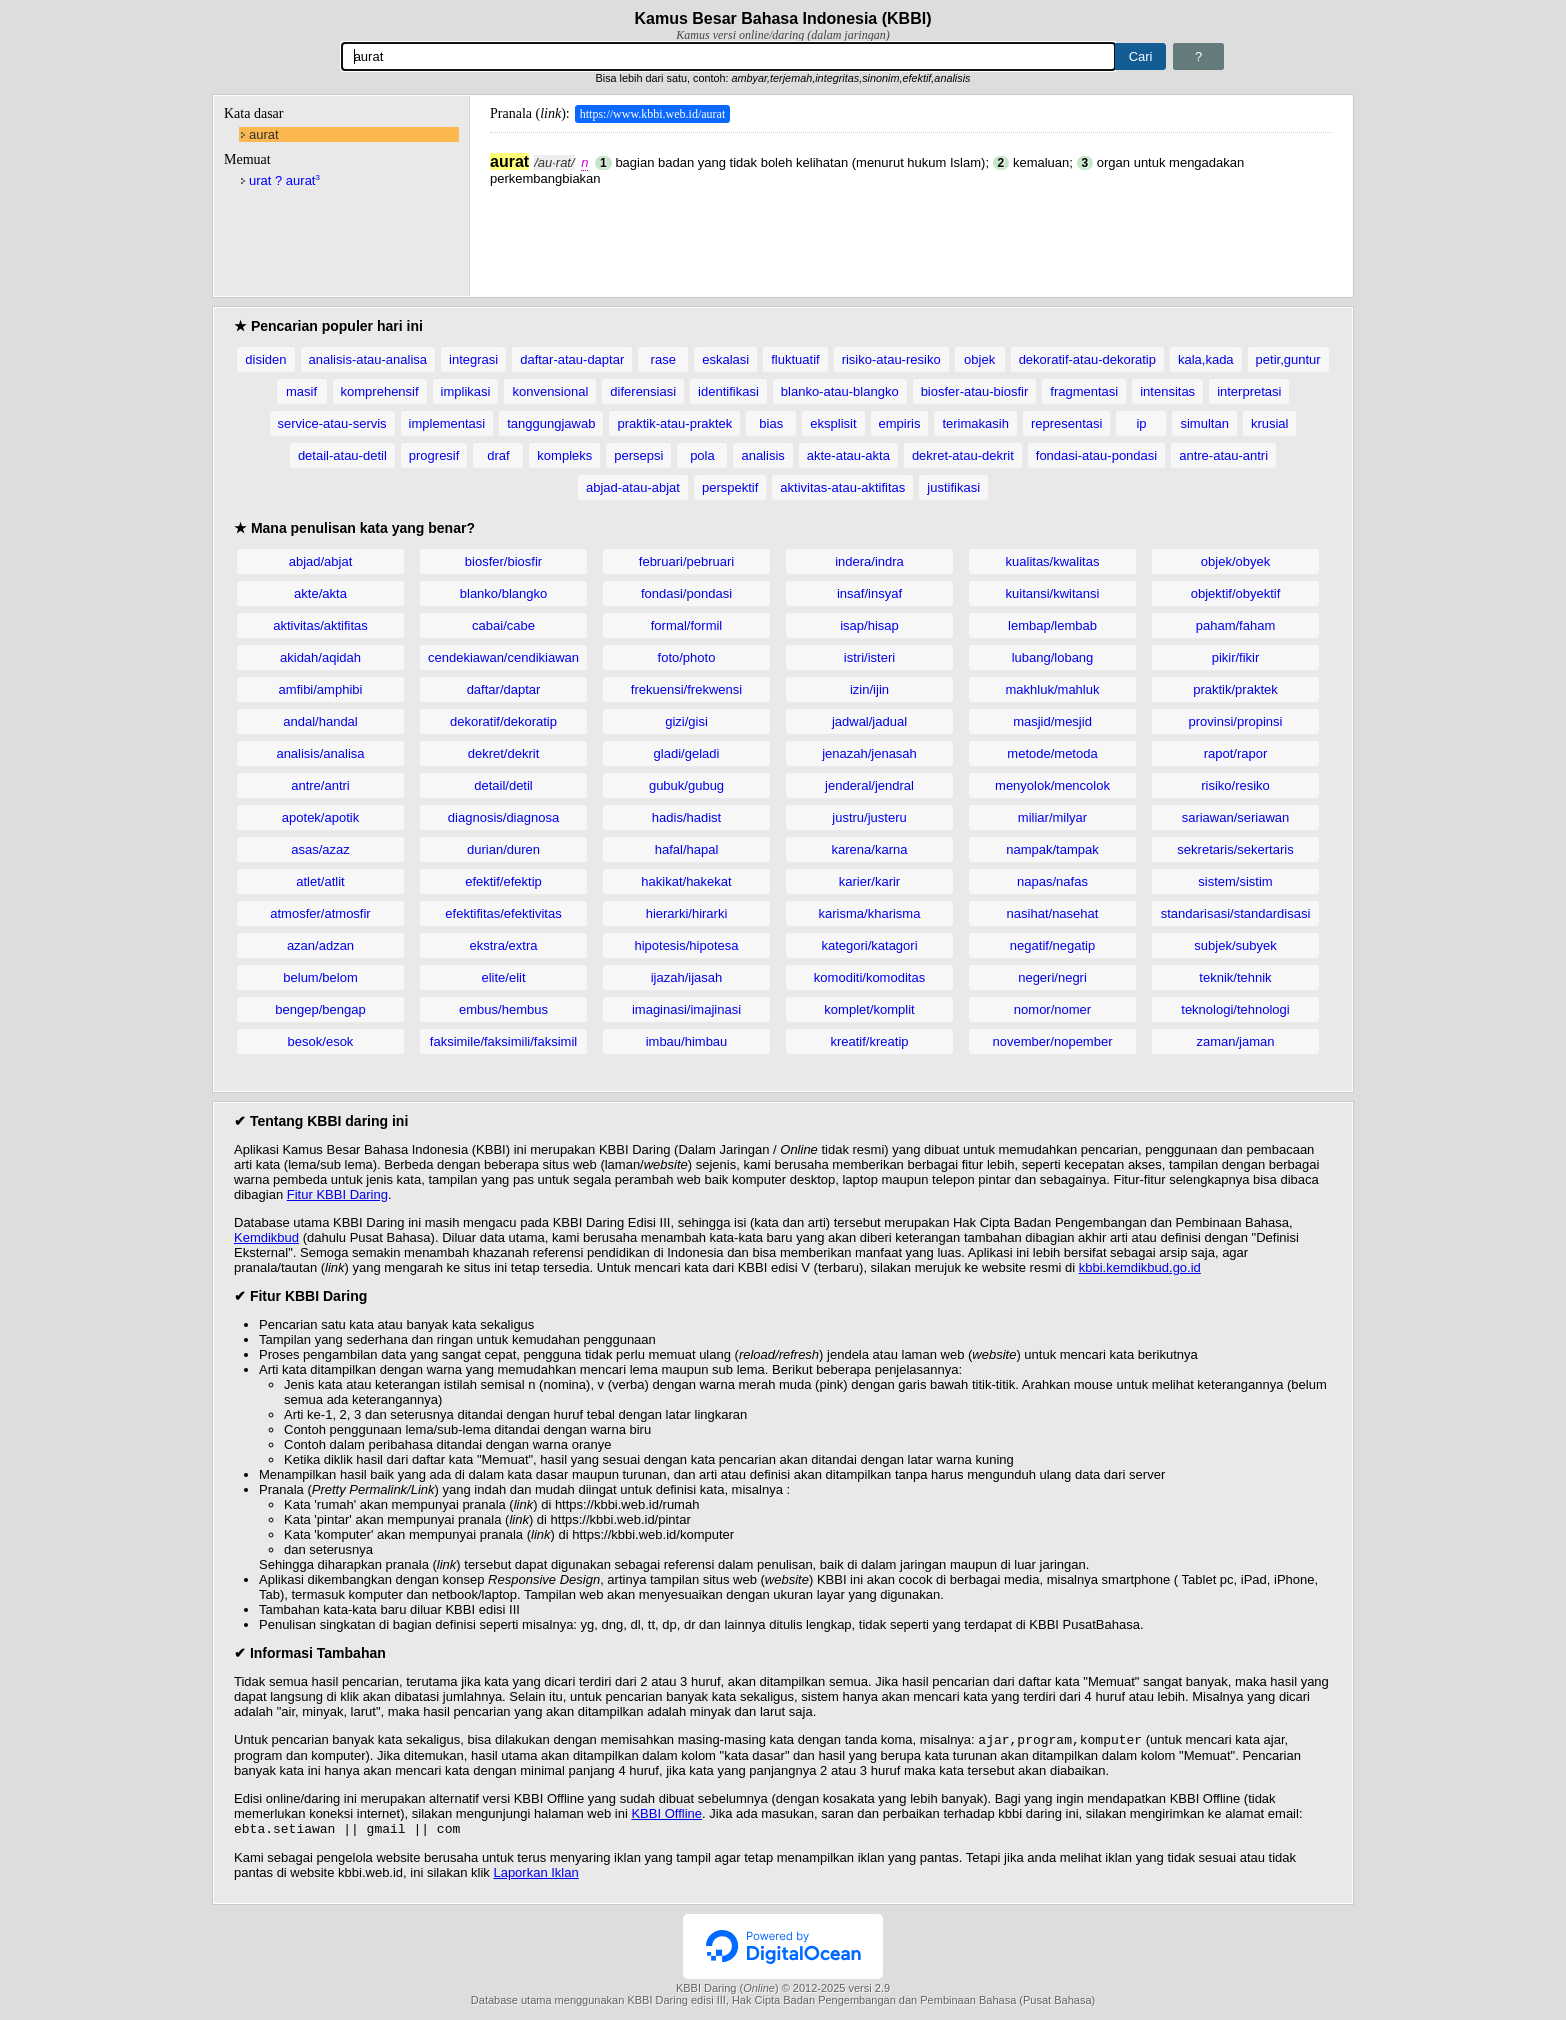 The width and height of the screenshot is (1566, 2020). Describe the element at coordinates (869, 689) in the screenshot. I see `izin/ijin` at that location.